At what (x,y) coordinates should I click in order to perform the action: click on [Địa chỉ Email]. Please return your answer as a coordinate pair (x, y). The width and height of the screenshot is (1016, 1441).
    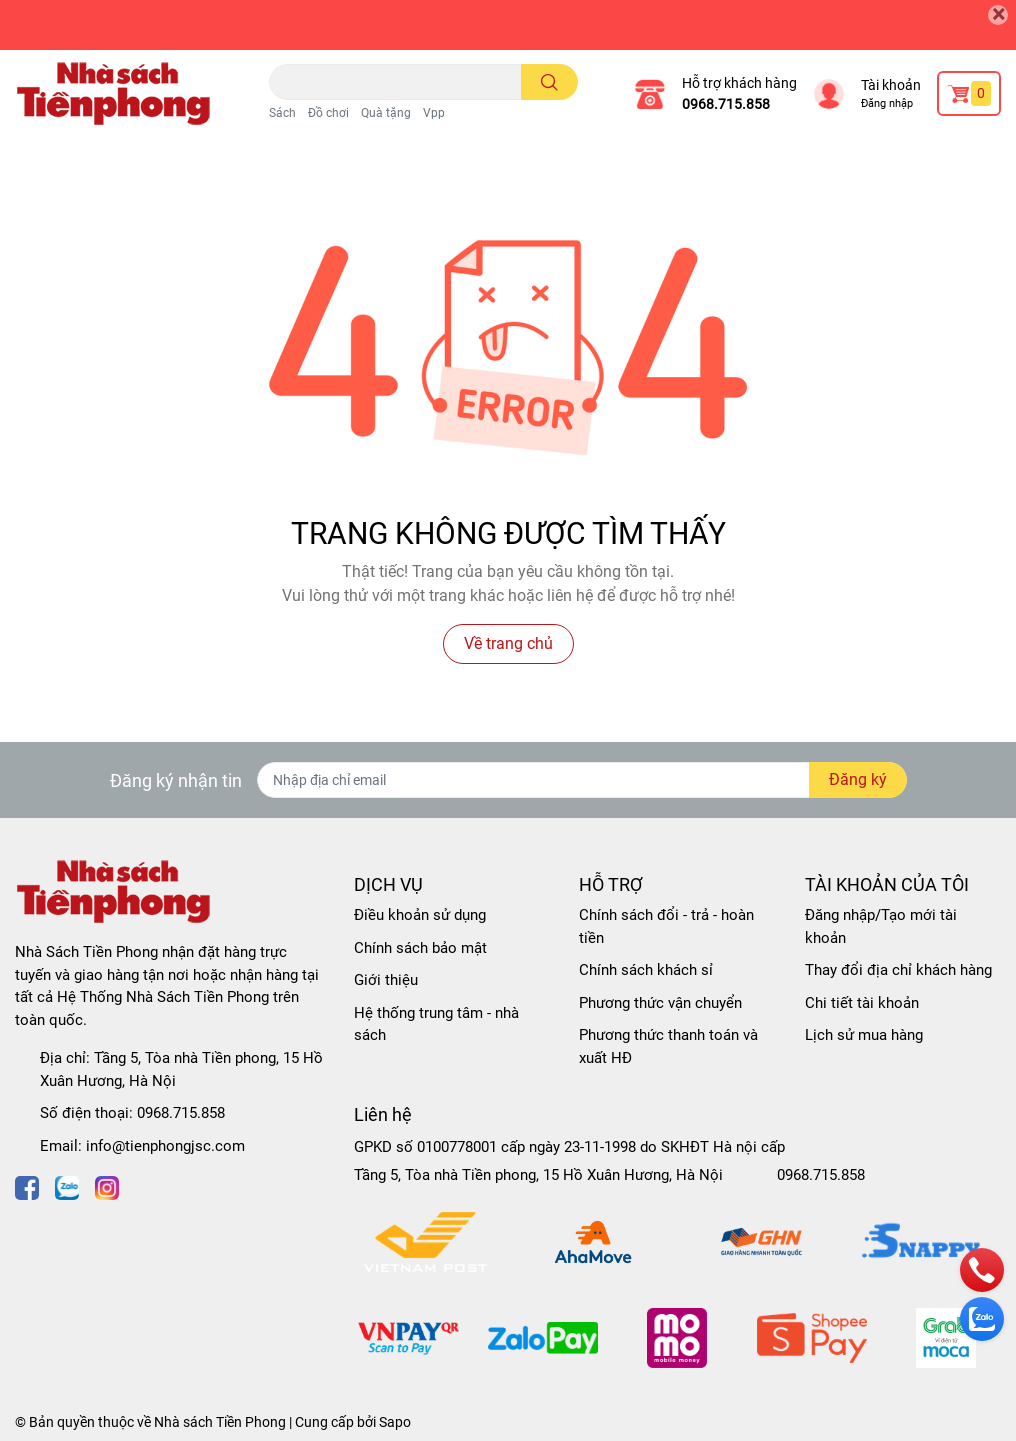
    Looking at the image, I should click on (582, 780).